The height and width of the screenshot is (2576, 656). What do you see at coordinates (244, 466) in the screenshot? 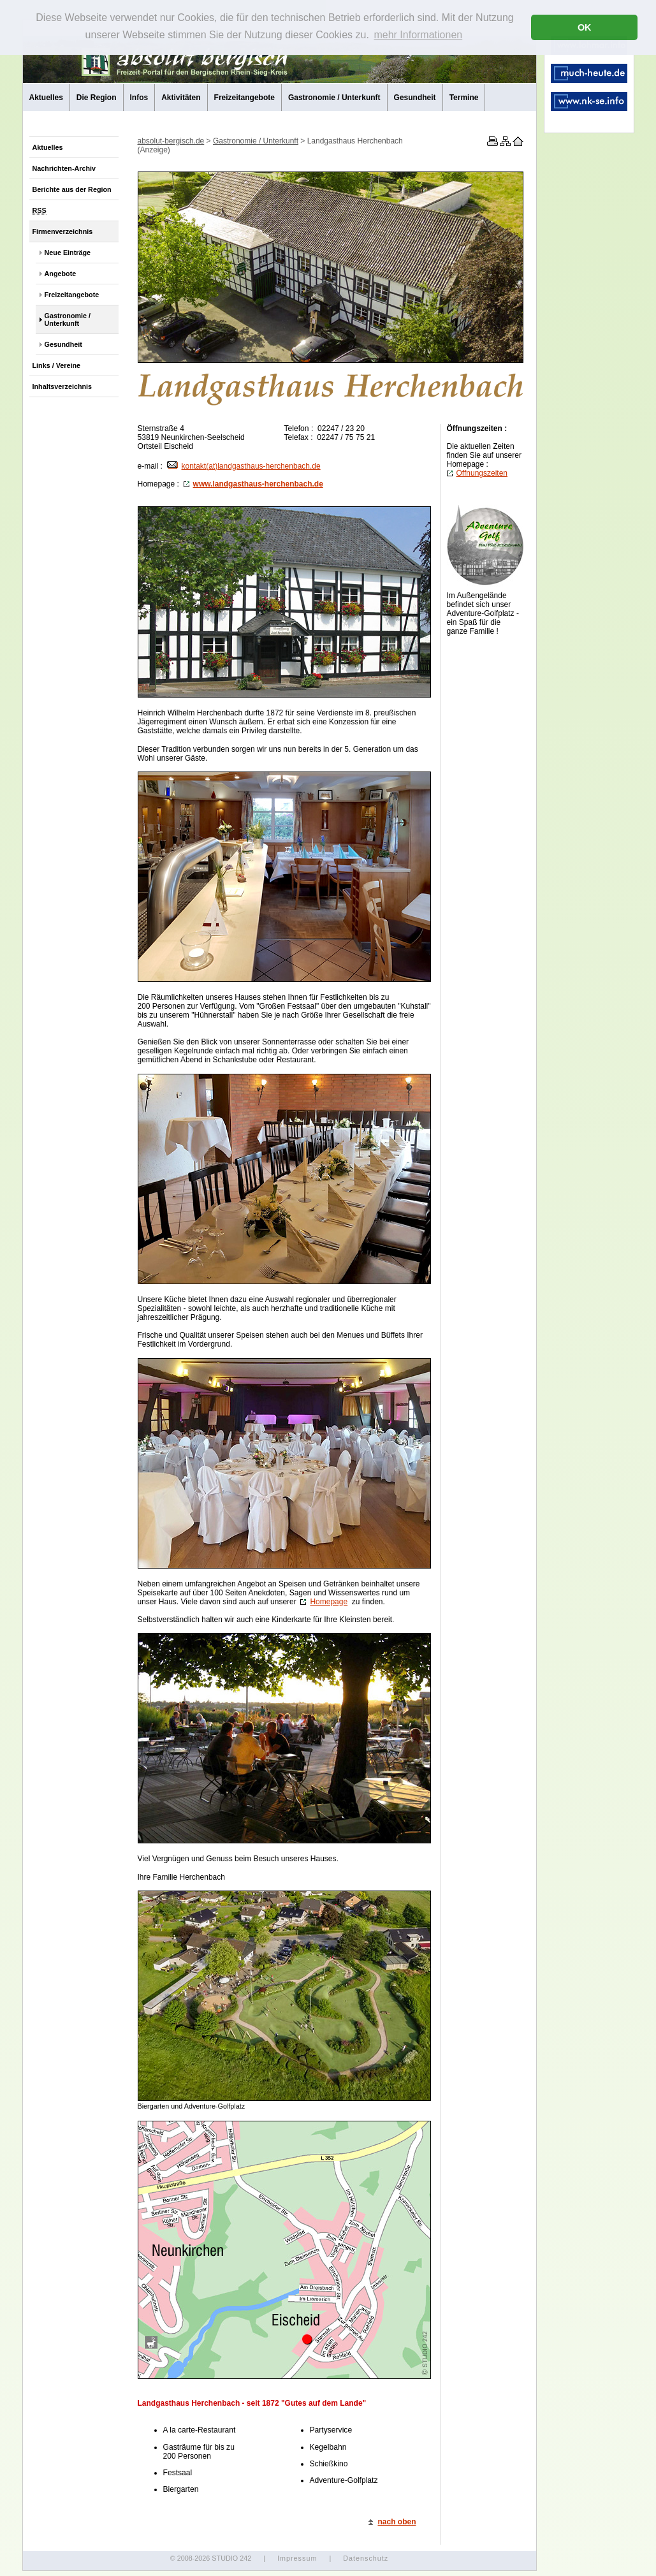
I see `kontakt(at)landgasthaus-herchenbach.de` at bounding box center [244, 466].